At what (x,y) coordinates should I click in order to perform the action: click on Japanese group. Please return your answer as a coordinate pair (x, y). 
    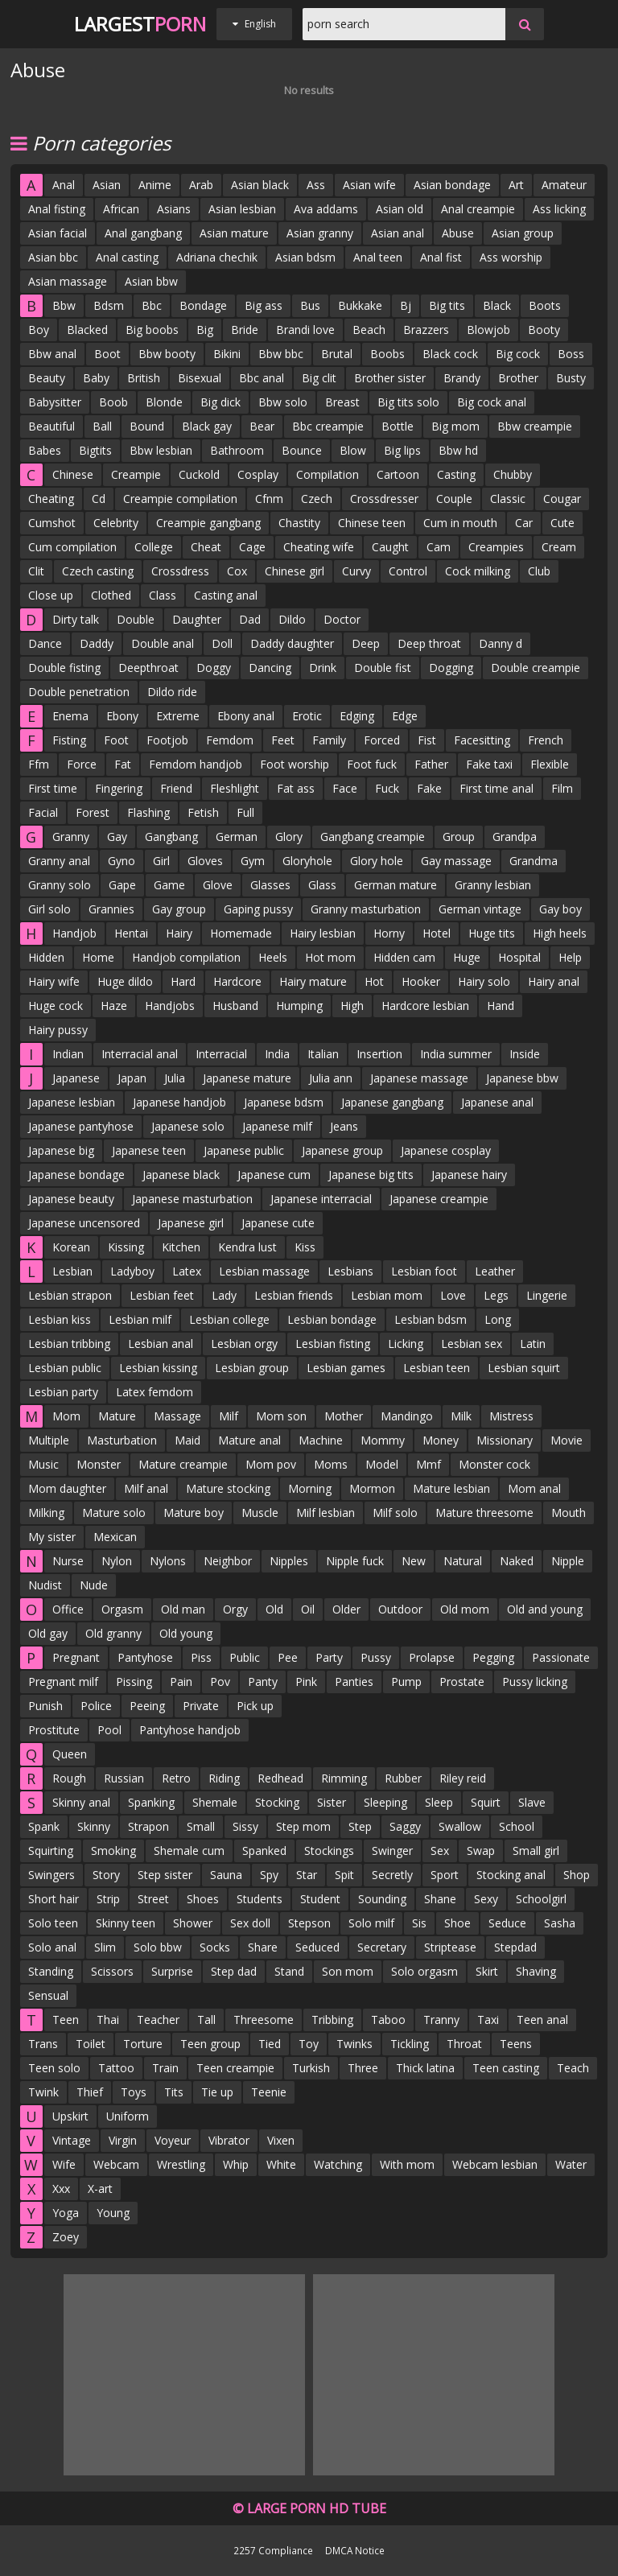
    Looking at the image, I should click on (342, 1150).